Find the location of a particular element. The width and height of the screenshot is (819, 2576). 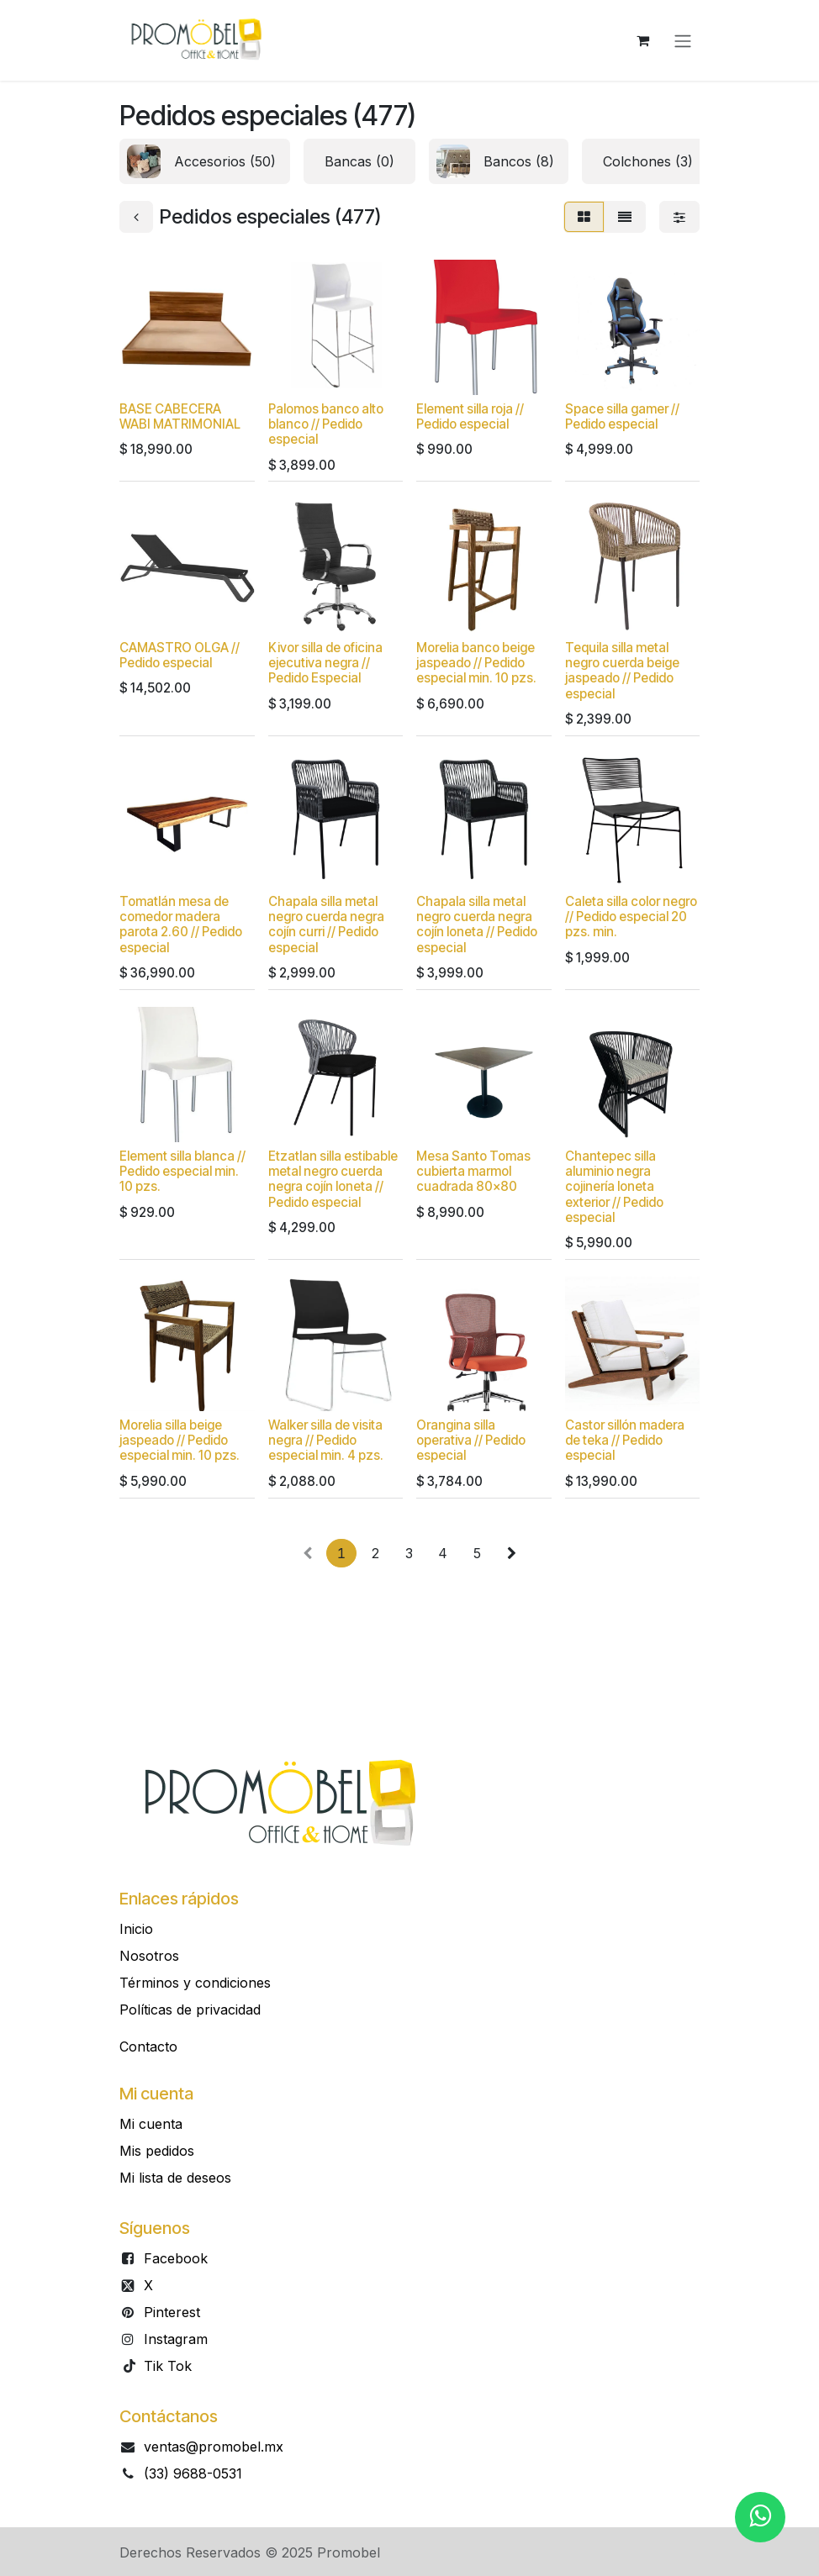

Mesa Santo Tomas cubierta marmol cuadrada 80x80 is located at coordinates (473, 1171).